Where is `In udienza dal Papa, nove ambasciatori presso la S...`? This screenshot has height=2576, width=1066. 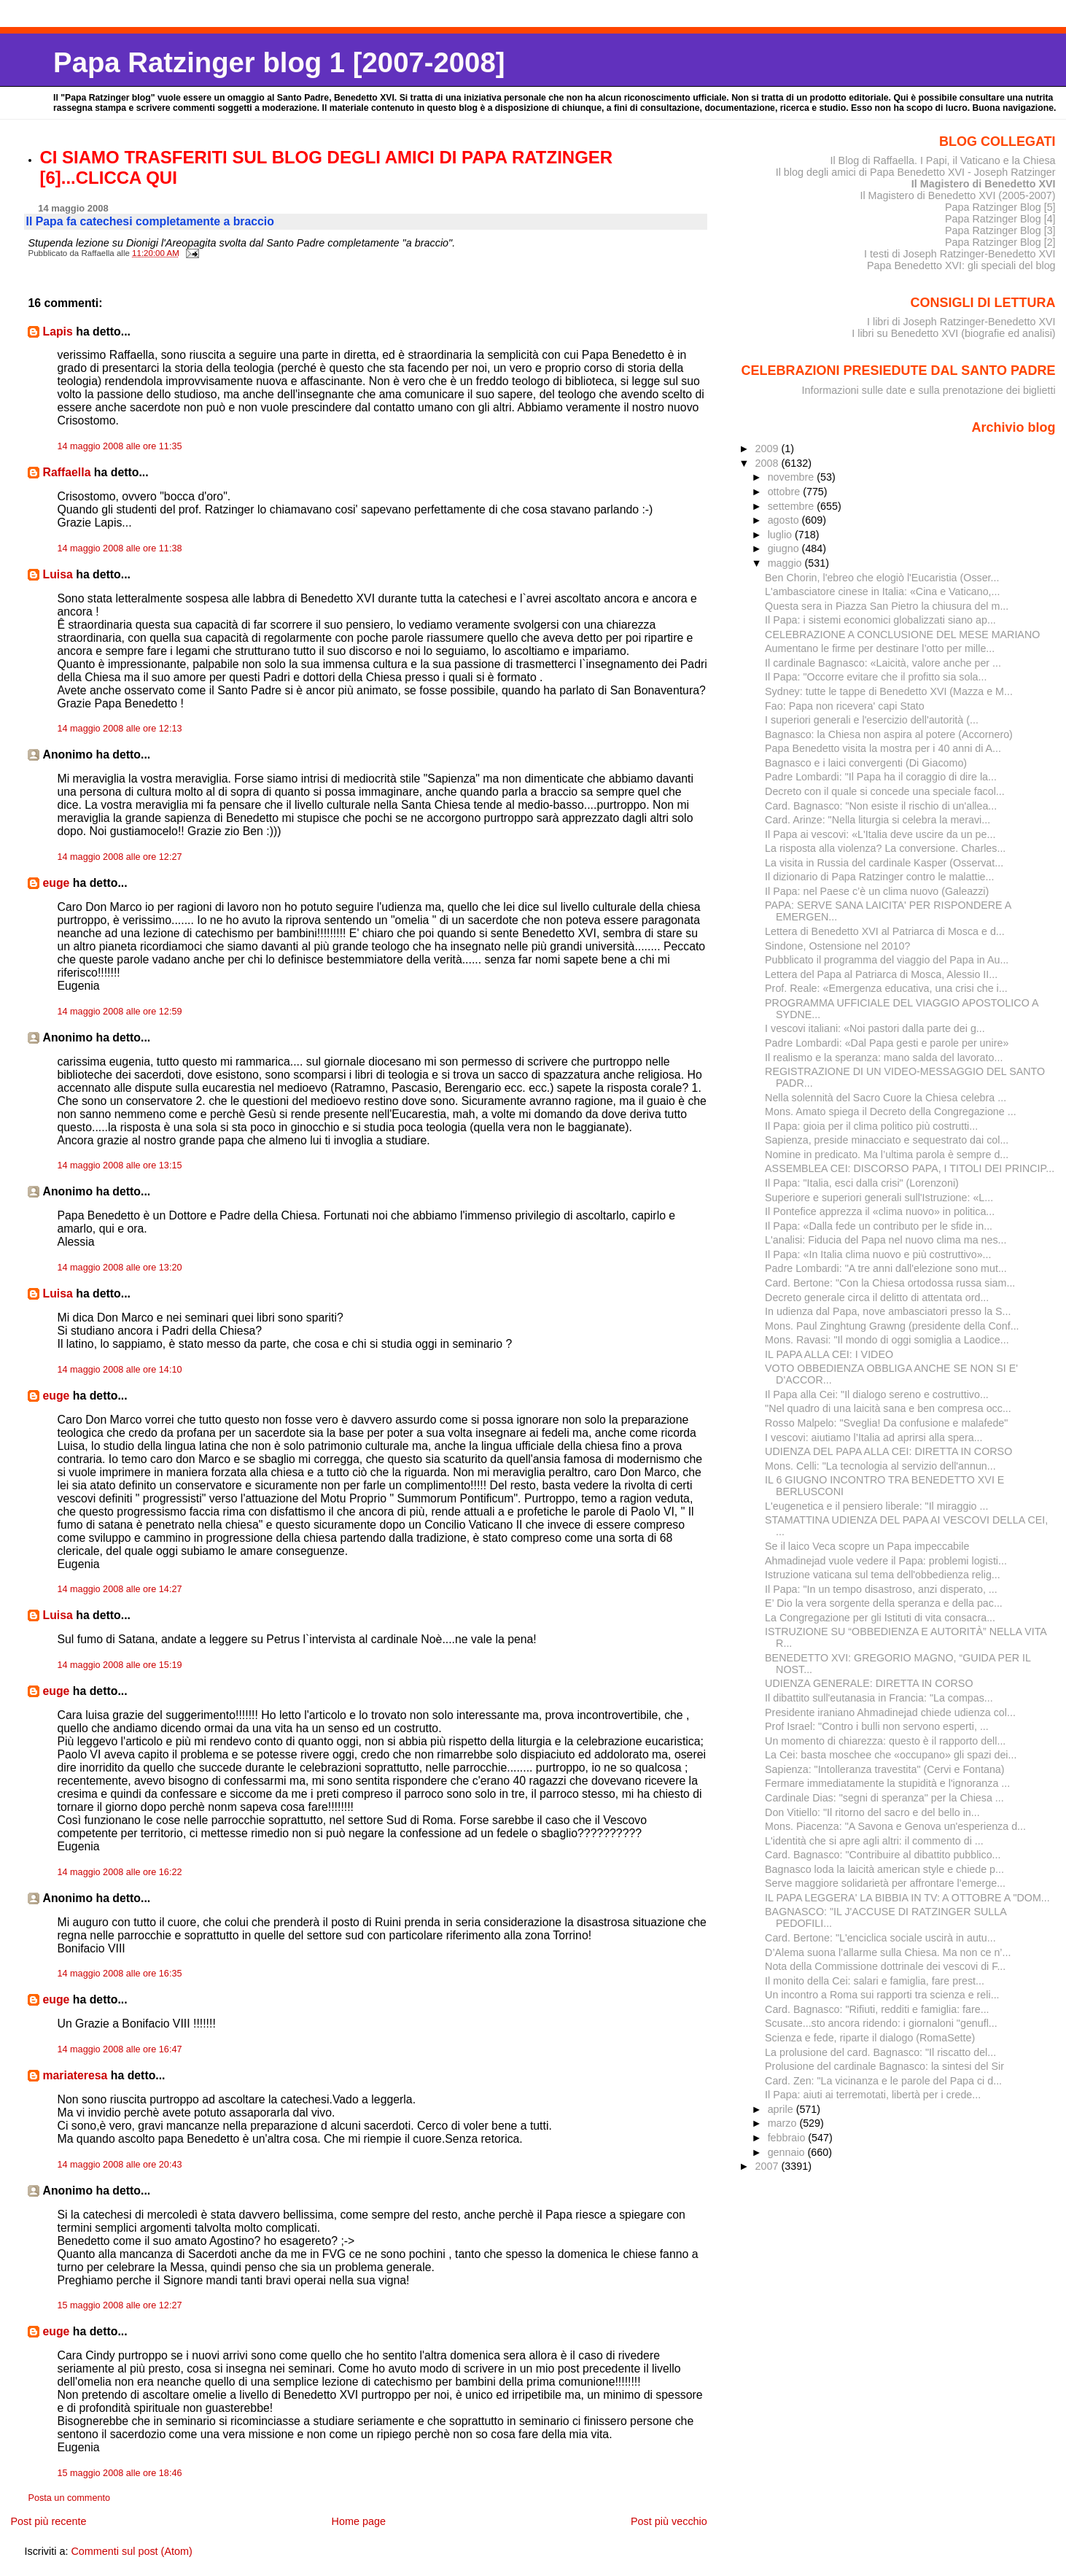 In udienza dal Papa, nove ambasciatori presso la S... is located at coordinates (888, 1311).